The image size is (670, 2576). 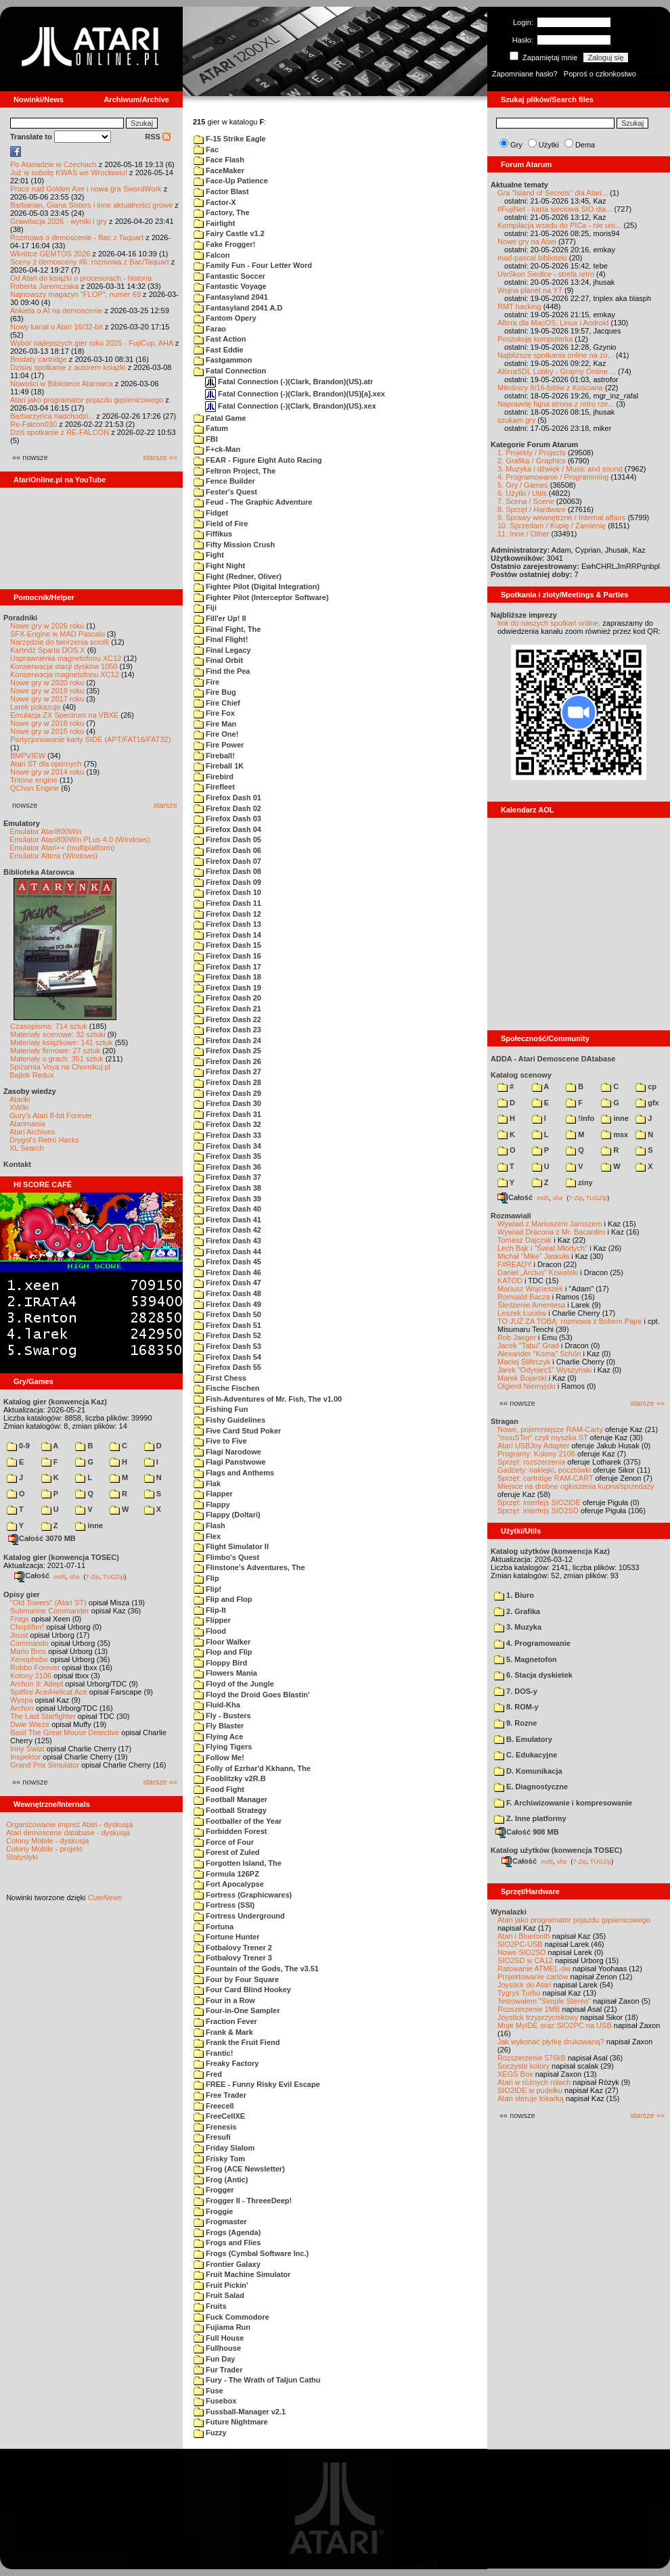 I want to click on Najnowszy magazyn "FLOP", numer 69, so click(x=75, y=294).